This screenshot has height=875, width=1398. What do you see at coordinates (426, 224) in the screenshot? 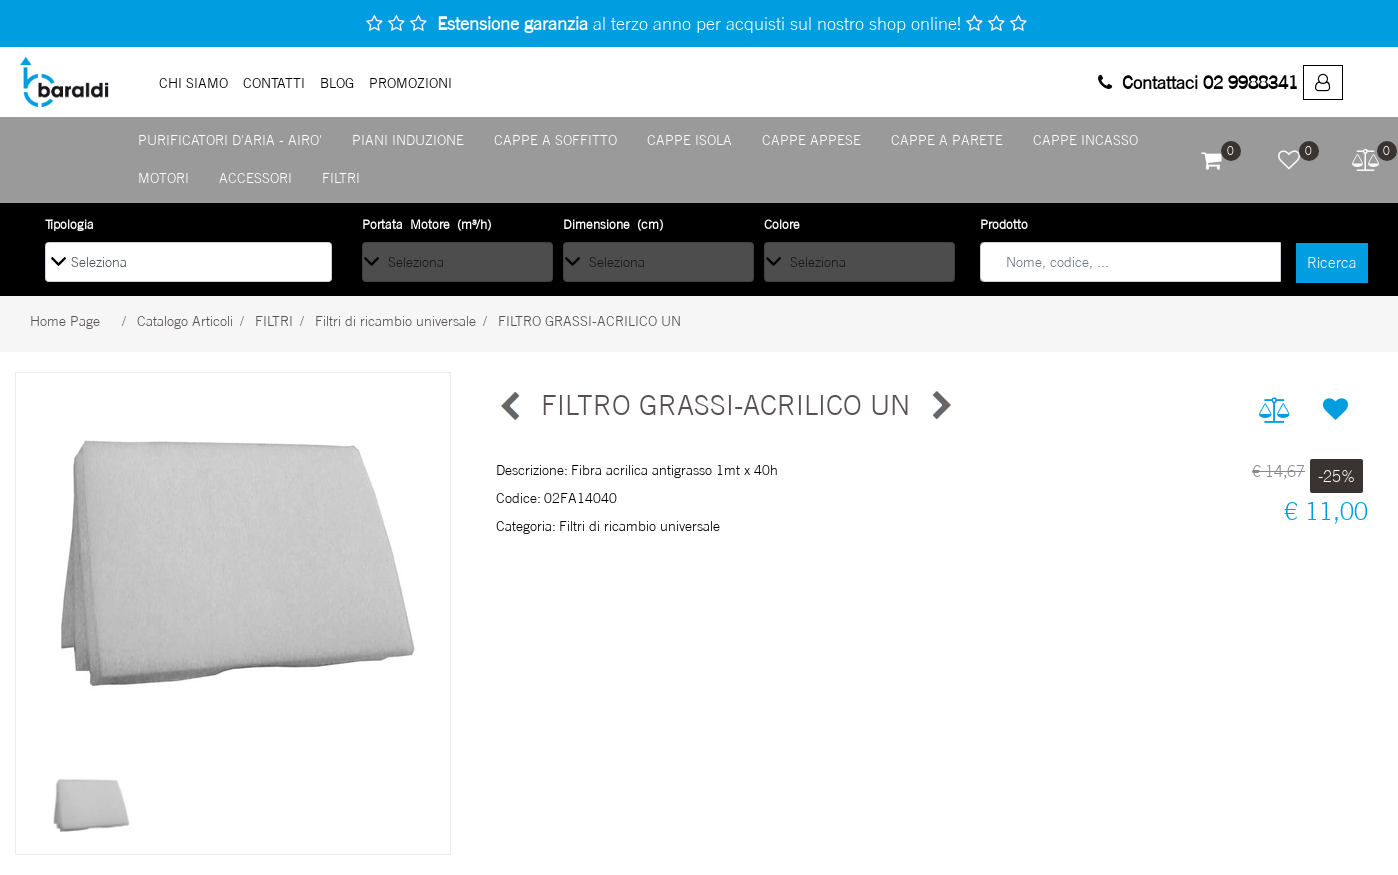
I see `Portata Motore (m³/h)` at bounding box center [426, 224].